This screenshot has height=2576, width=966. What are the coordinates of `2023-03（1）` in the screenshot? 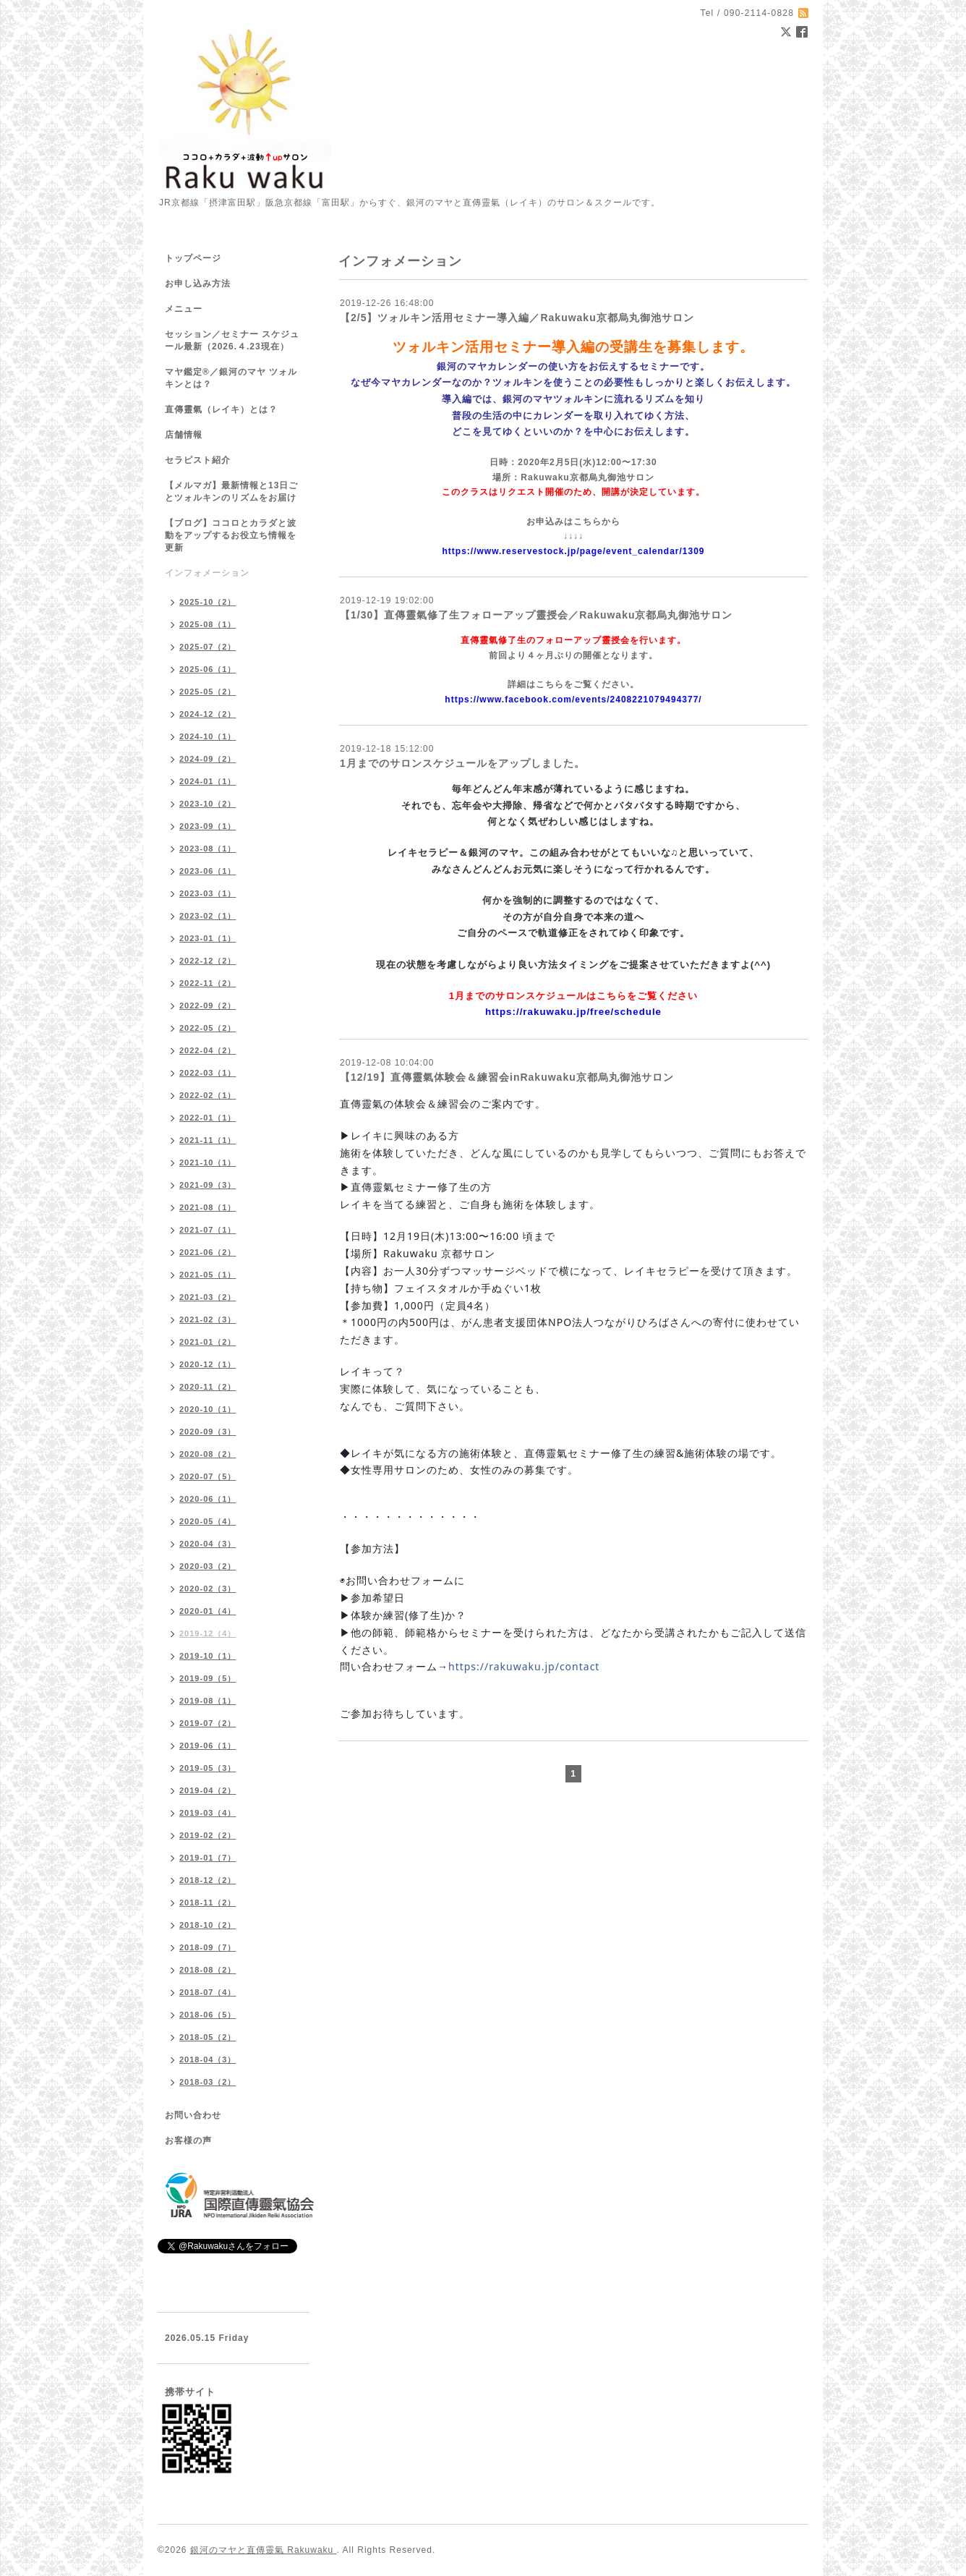 It's located at (207, 893).